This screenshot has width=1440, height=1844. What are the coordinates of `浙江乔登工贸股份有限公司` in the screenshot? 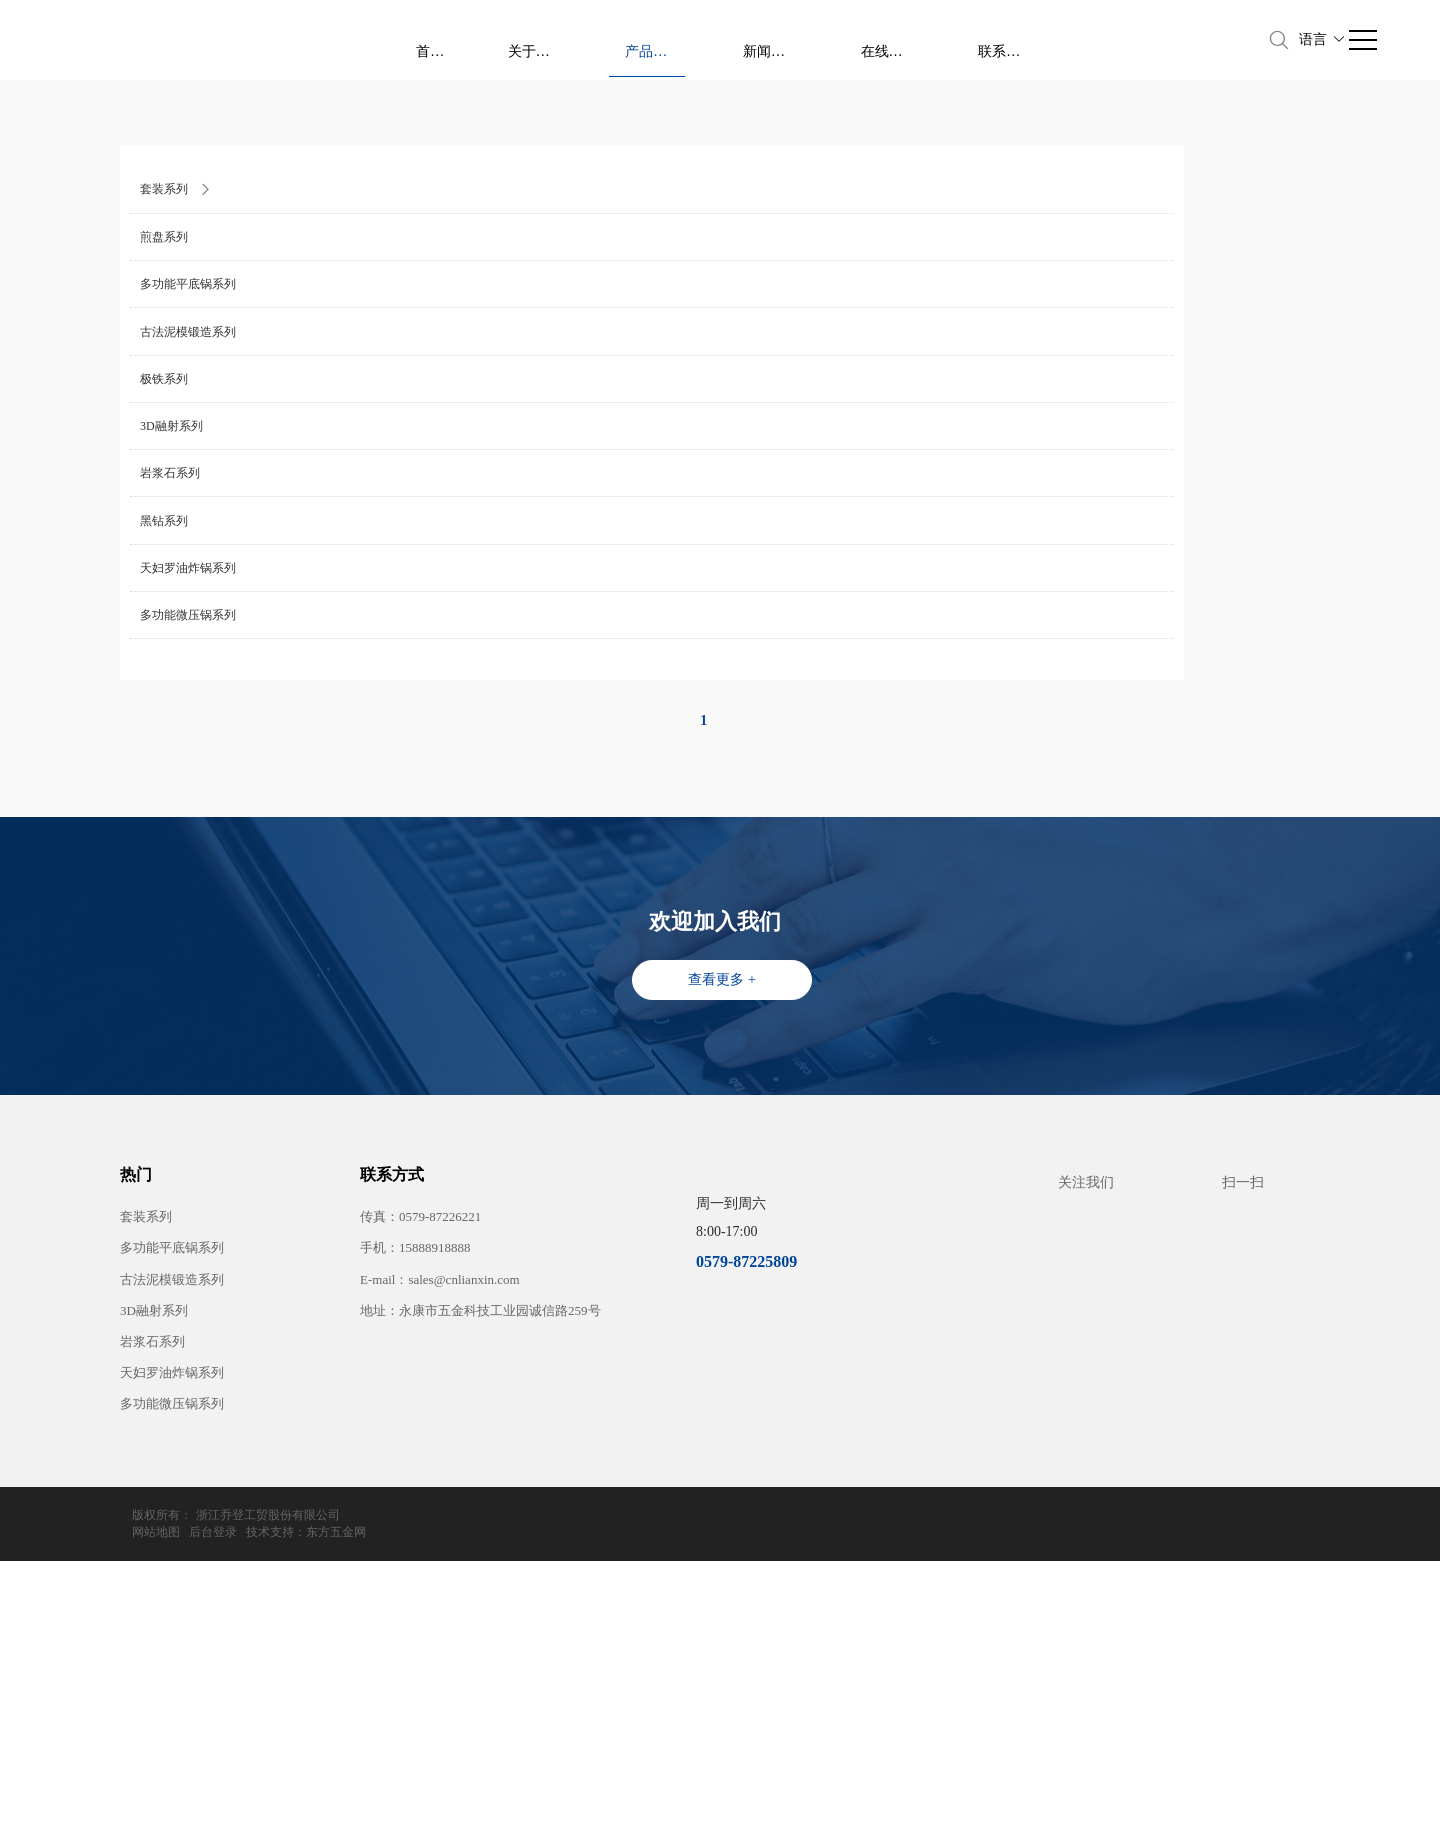 It's located at (268, 1815).